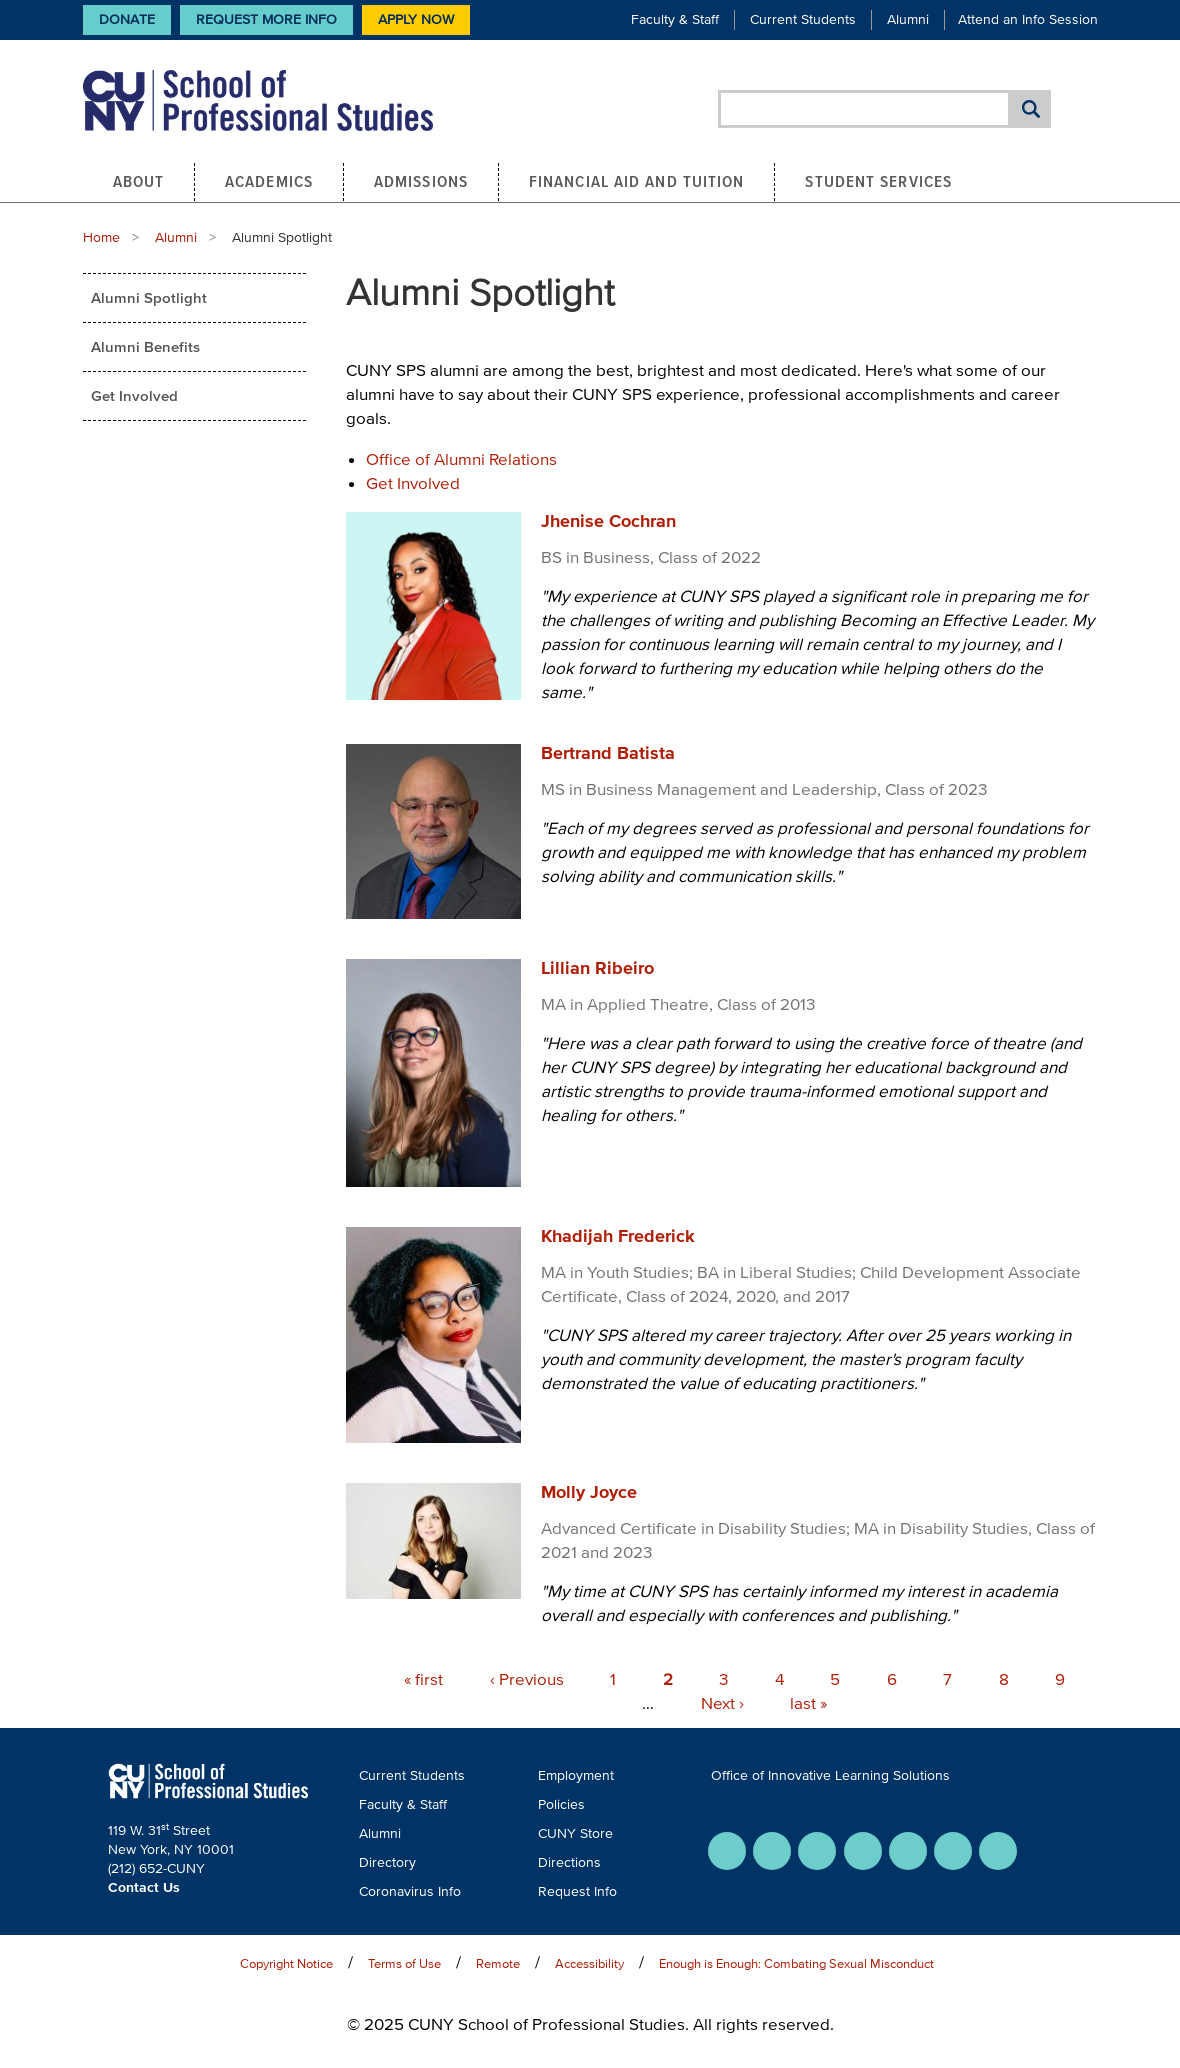 This screenshot has width=1180, height=2068. Describe the element at coordinates (1028, 19) in the screenshot. I see `Attend an Info Session` at that location.